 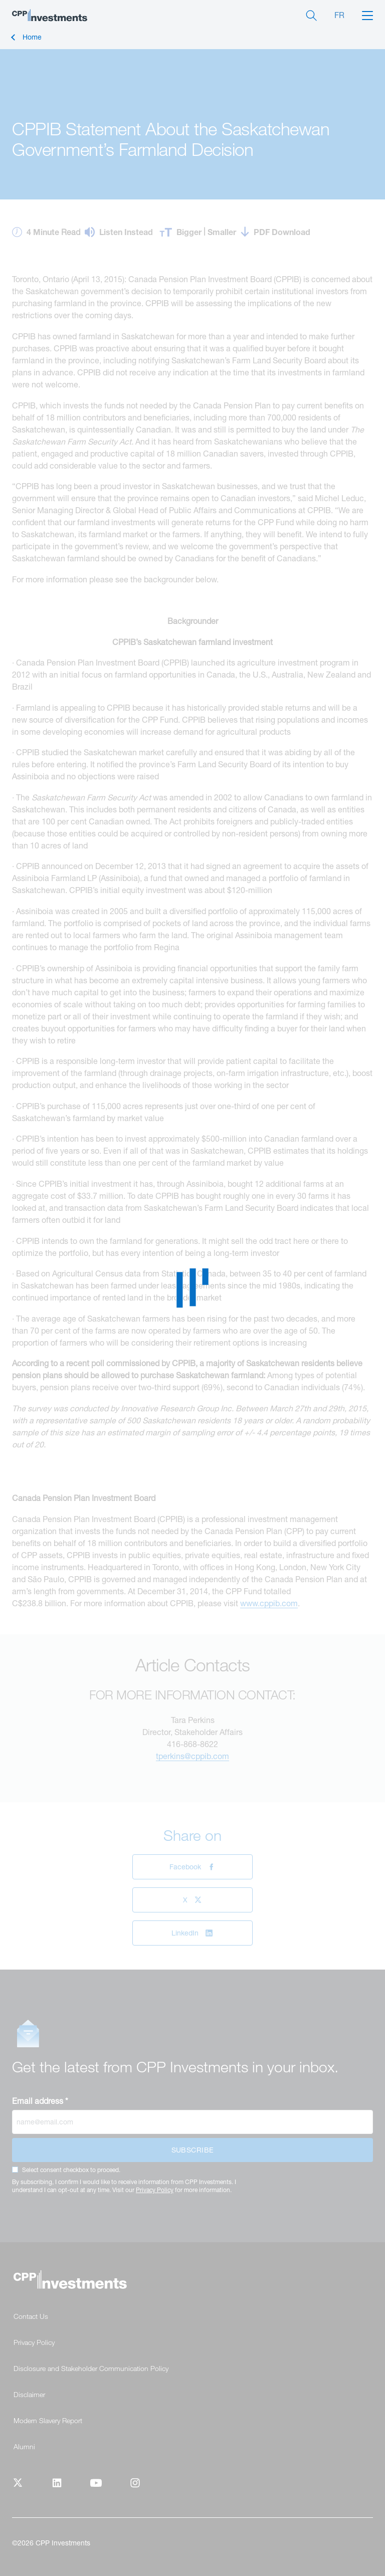 What do you see at coordinates (32, 37) in the screenshot?
I see `Home` at bounding box center [32, 37].